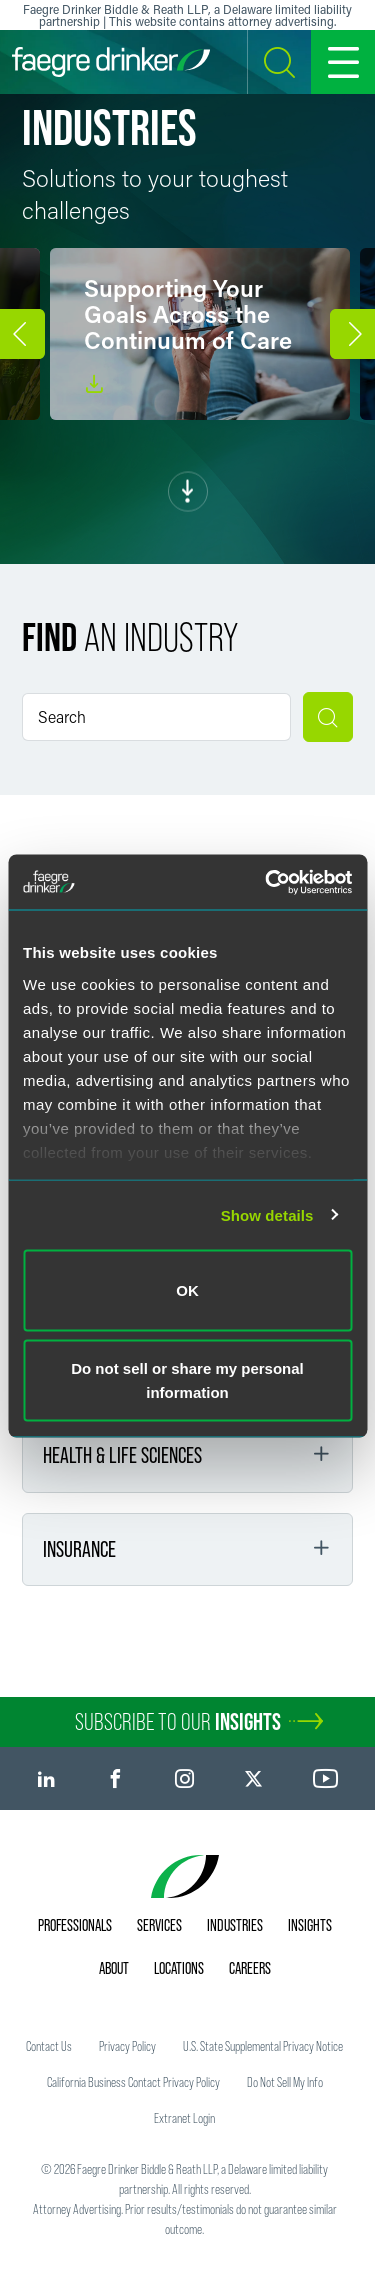  I want to click on OK, so click(187, 1290).